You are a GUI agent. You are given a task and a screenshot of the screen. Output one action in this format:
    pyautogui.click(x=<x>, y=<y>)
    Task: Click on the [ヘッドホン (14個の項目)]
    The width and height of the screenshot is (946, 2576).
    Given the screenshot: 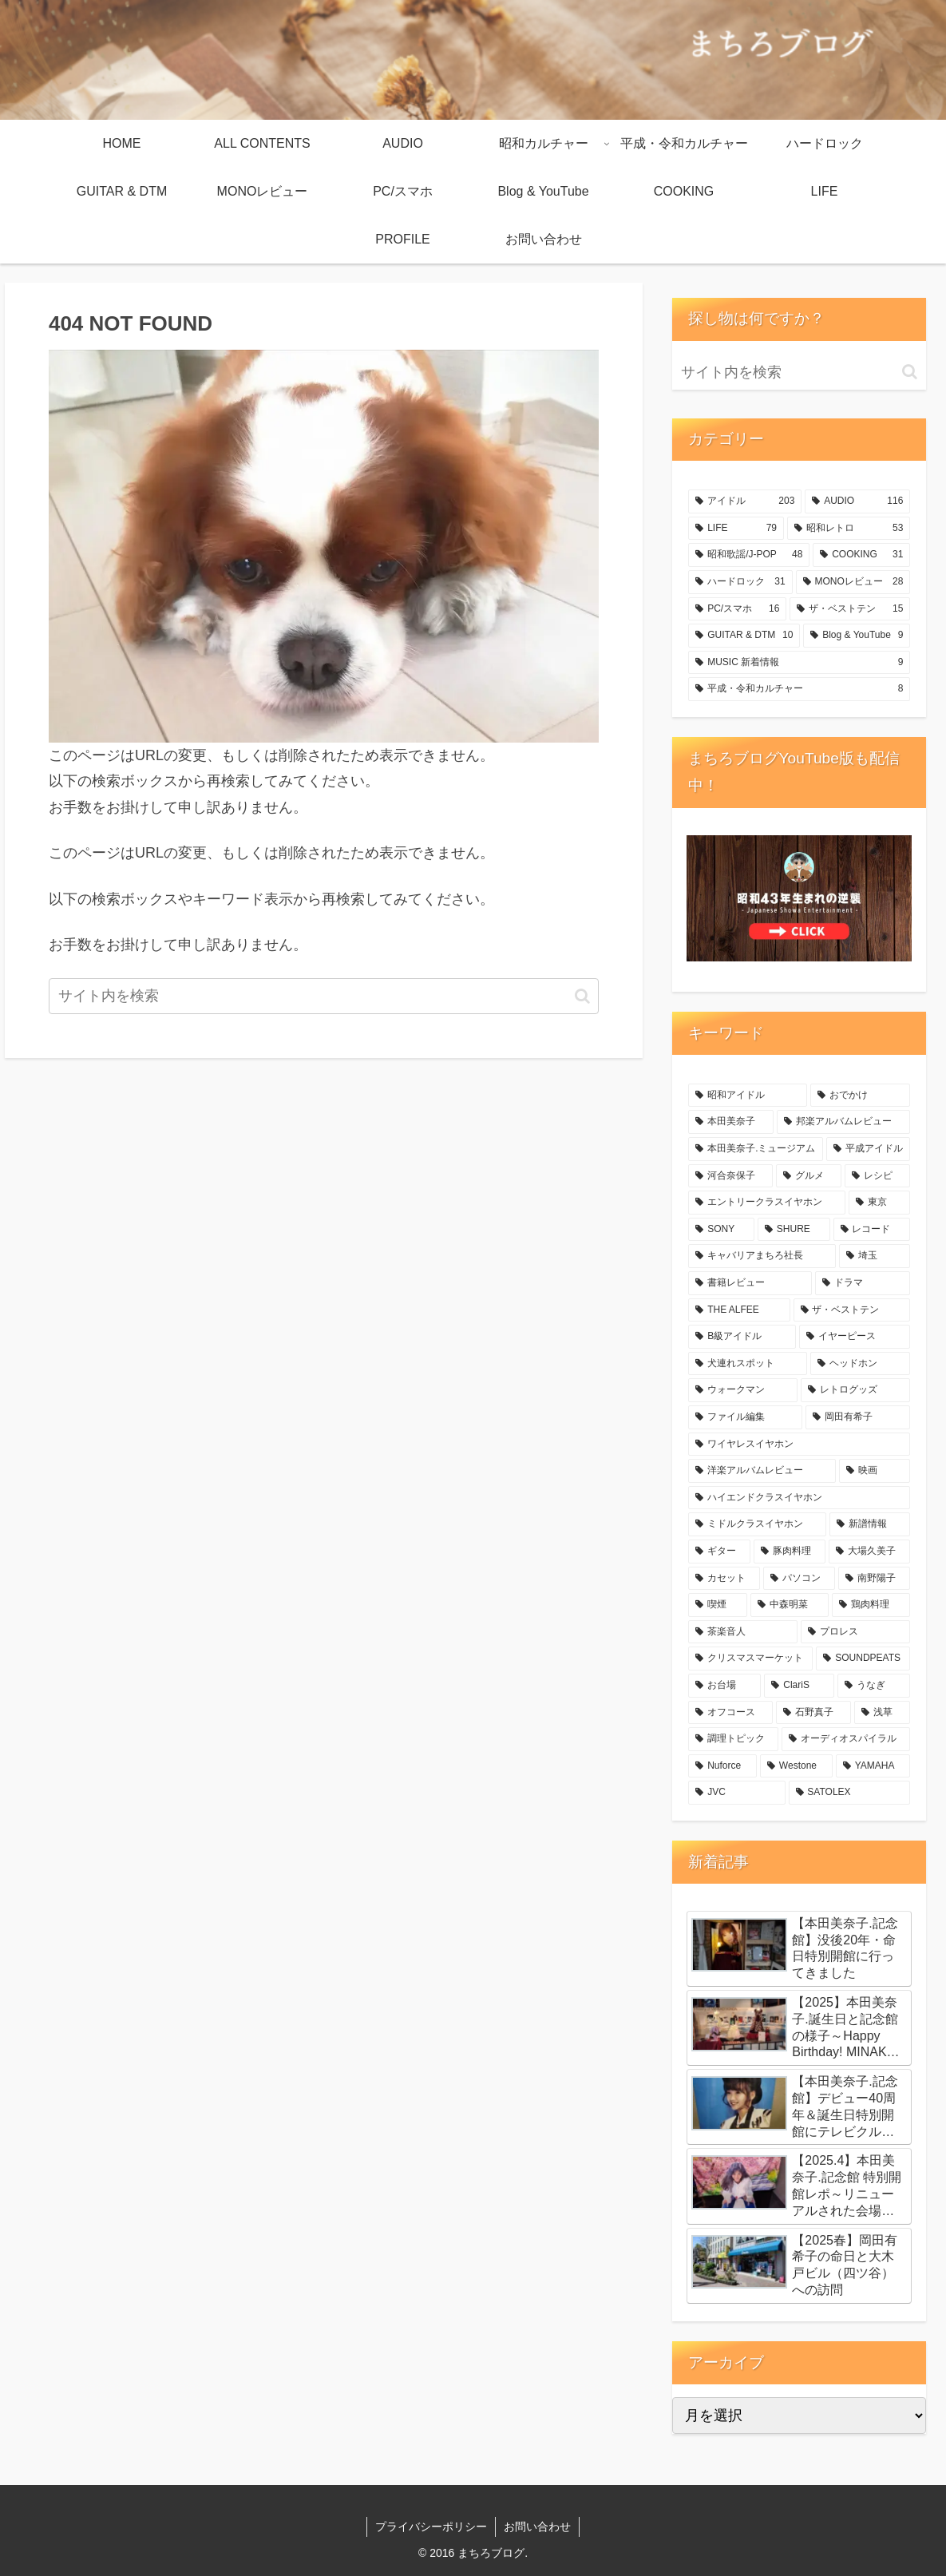 What is the action you would take?
    pyautogui.click(x=860, y=1364)
    